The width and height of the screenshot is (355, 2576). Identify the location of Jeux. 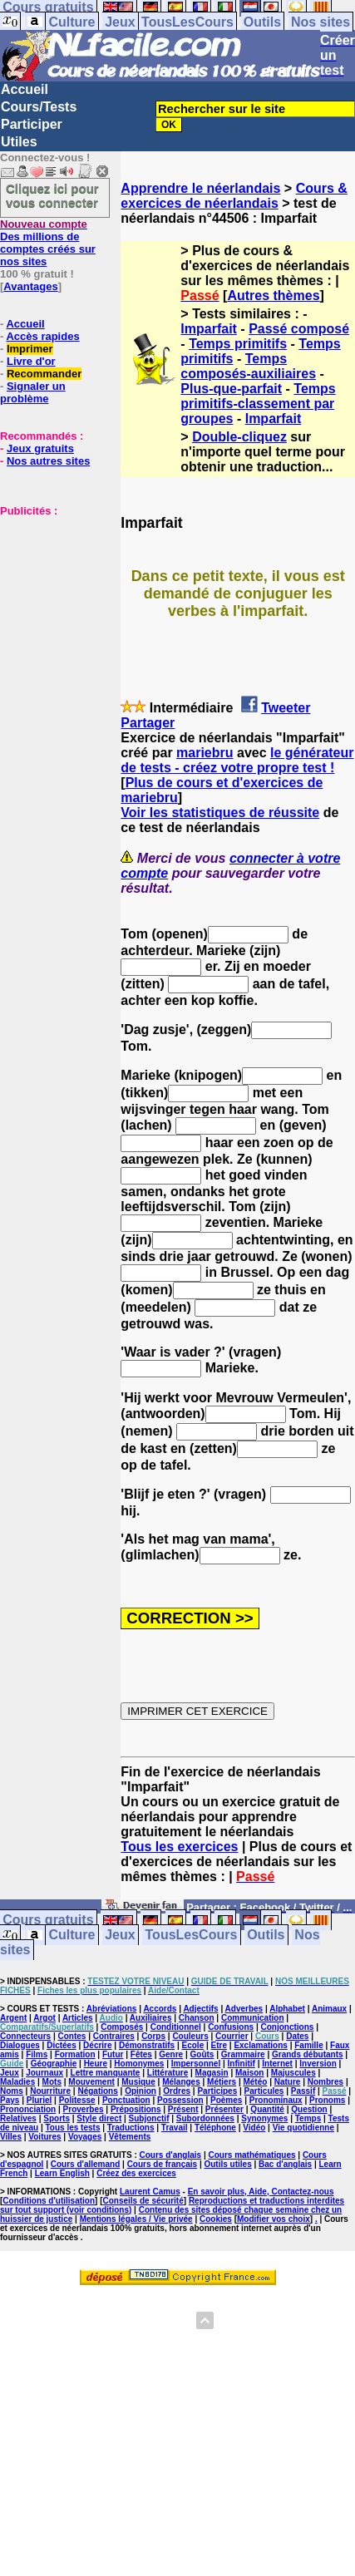
(120, 22).